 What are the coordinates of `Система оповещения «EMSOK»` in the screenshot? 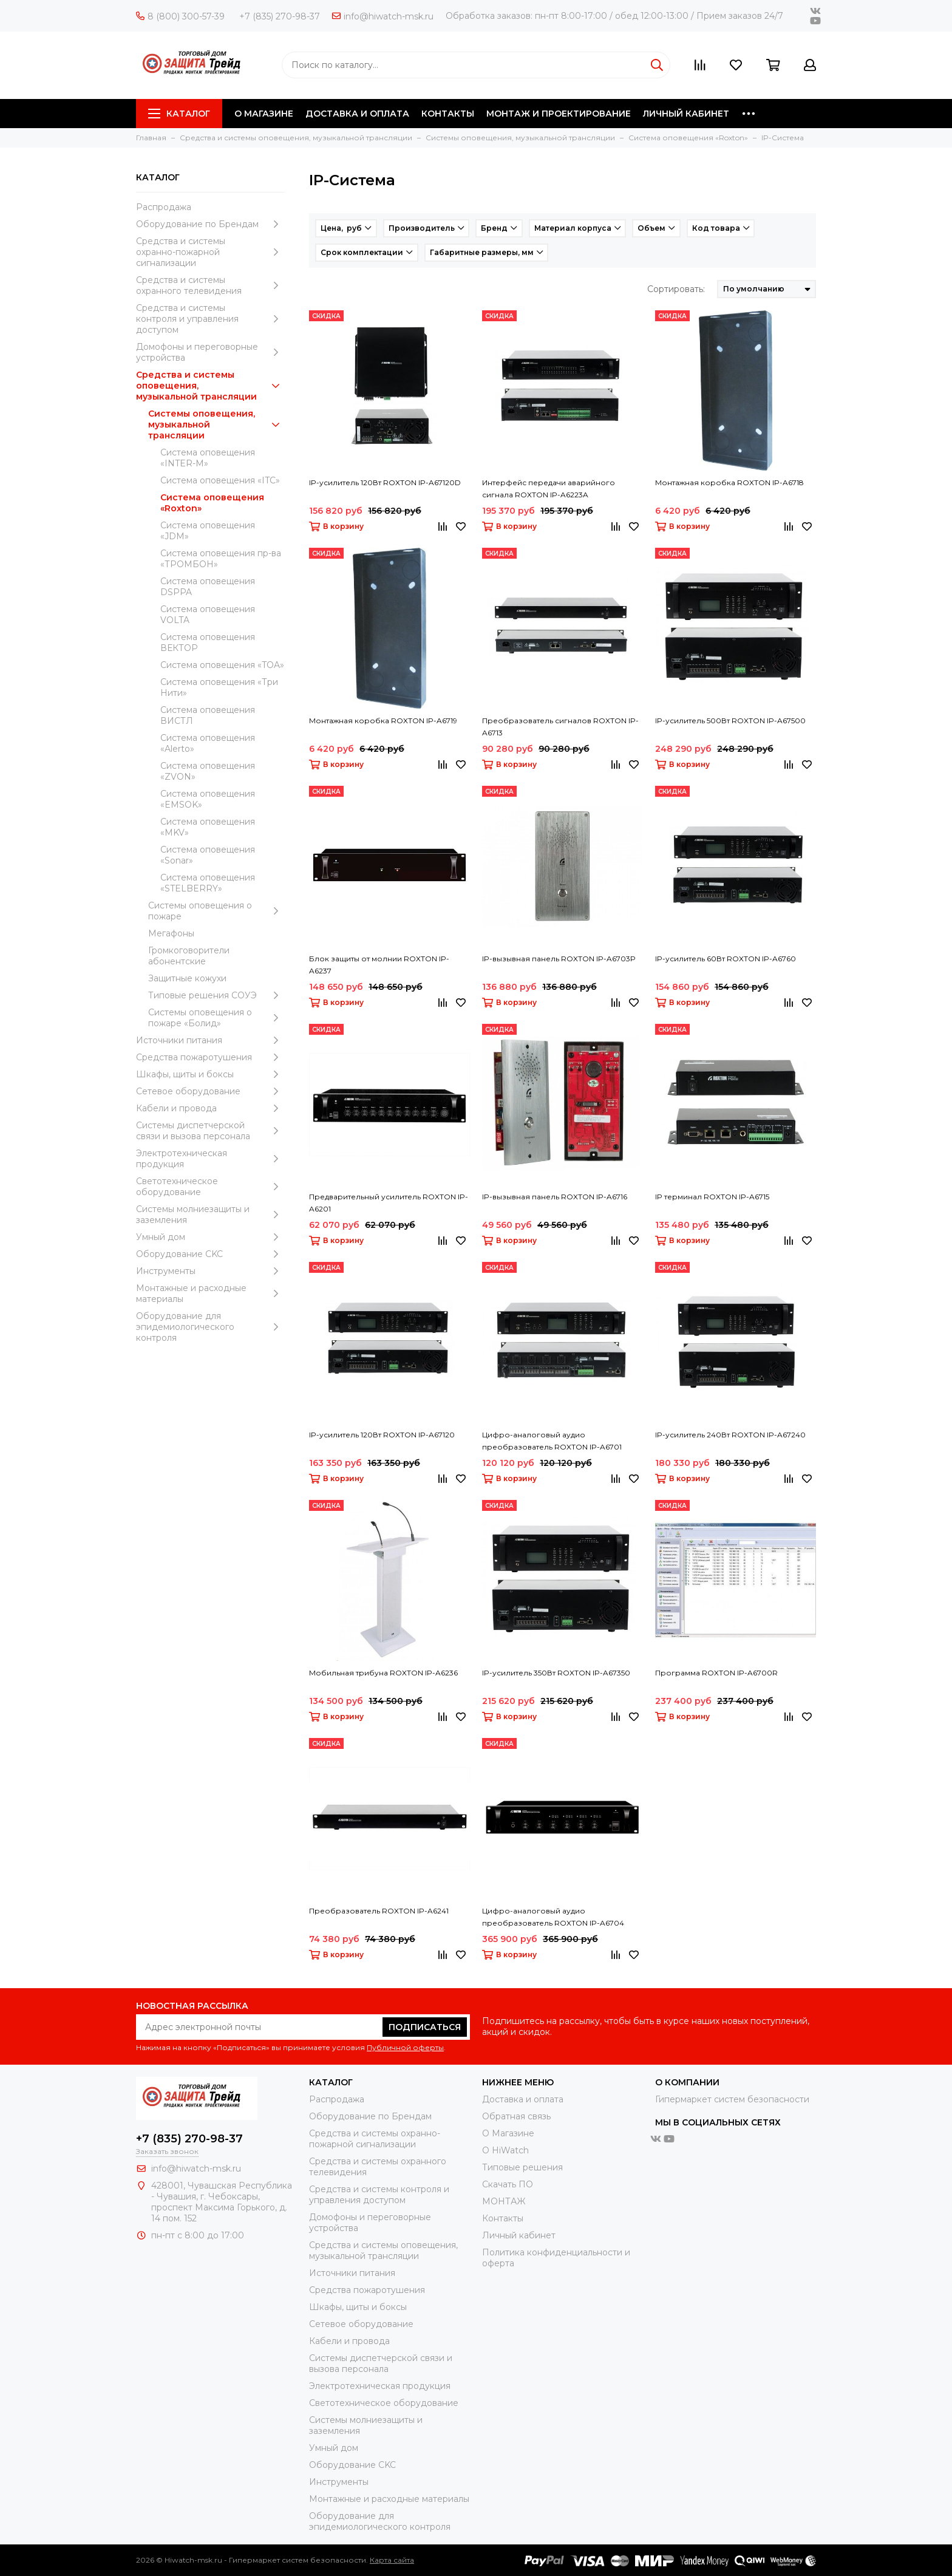 It's located at (207, 799).